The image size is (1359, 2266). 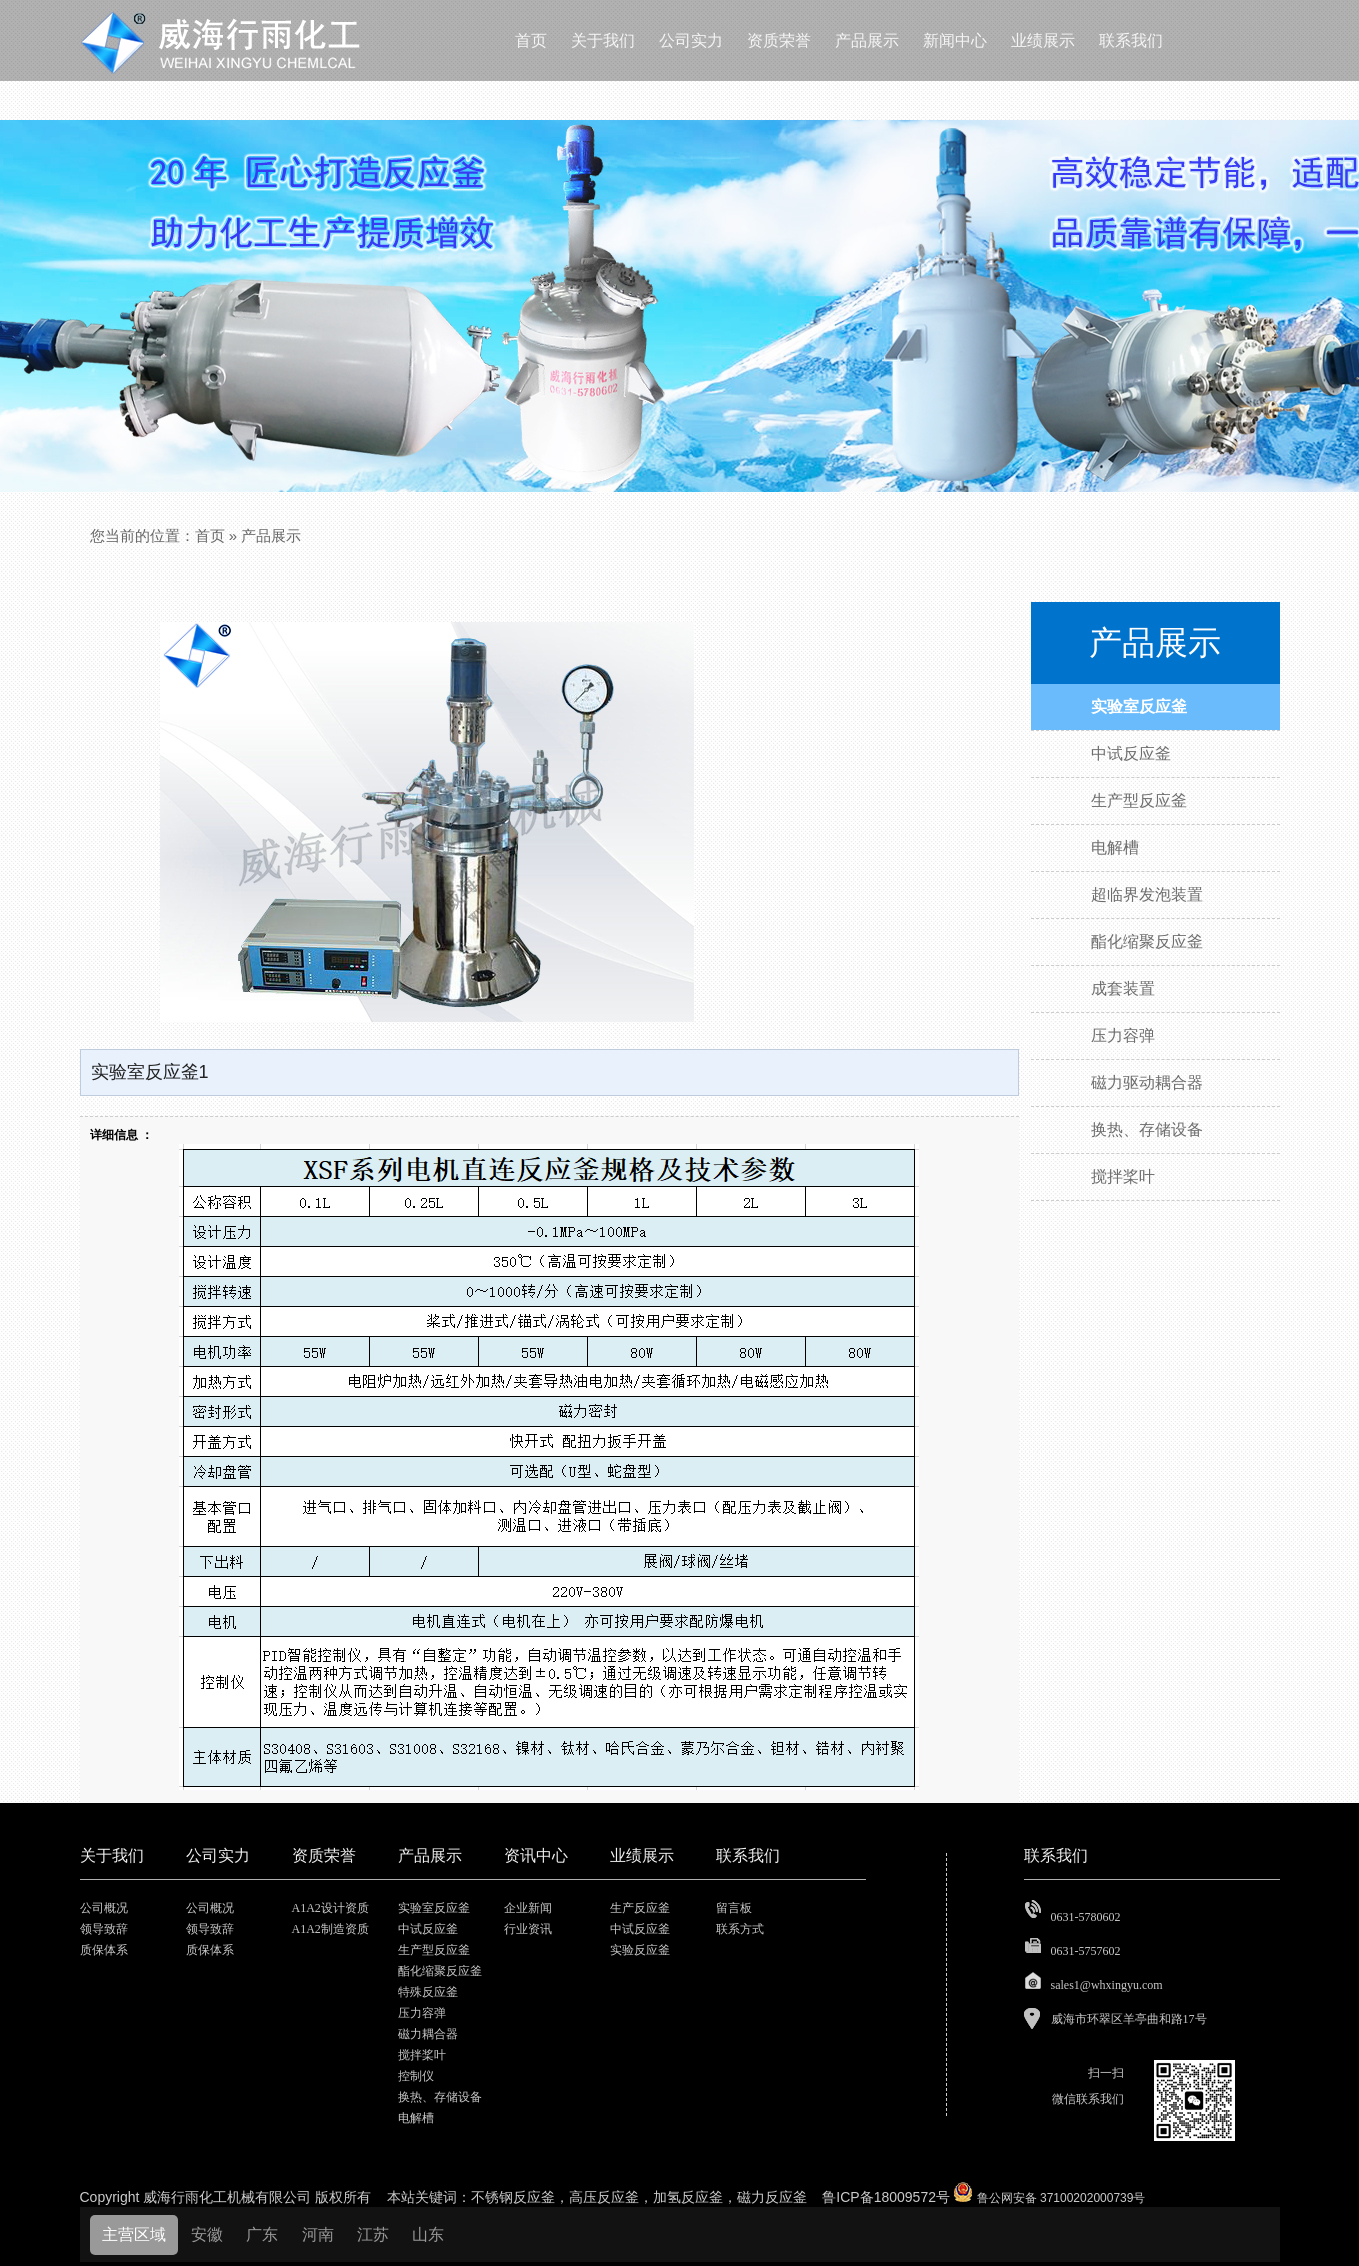 What do you see at coordinates (422, 2013) in the screenshot?
I see `压力容弹` at bounding box center [422, 2013].